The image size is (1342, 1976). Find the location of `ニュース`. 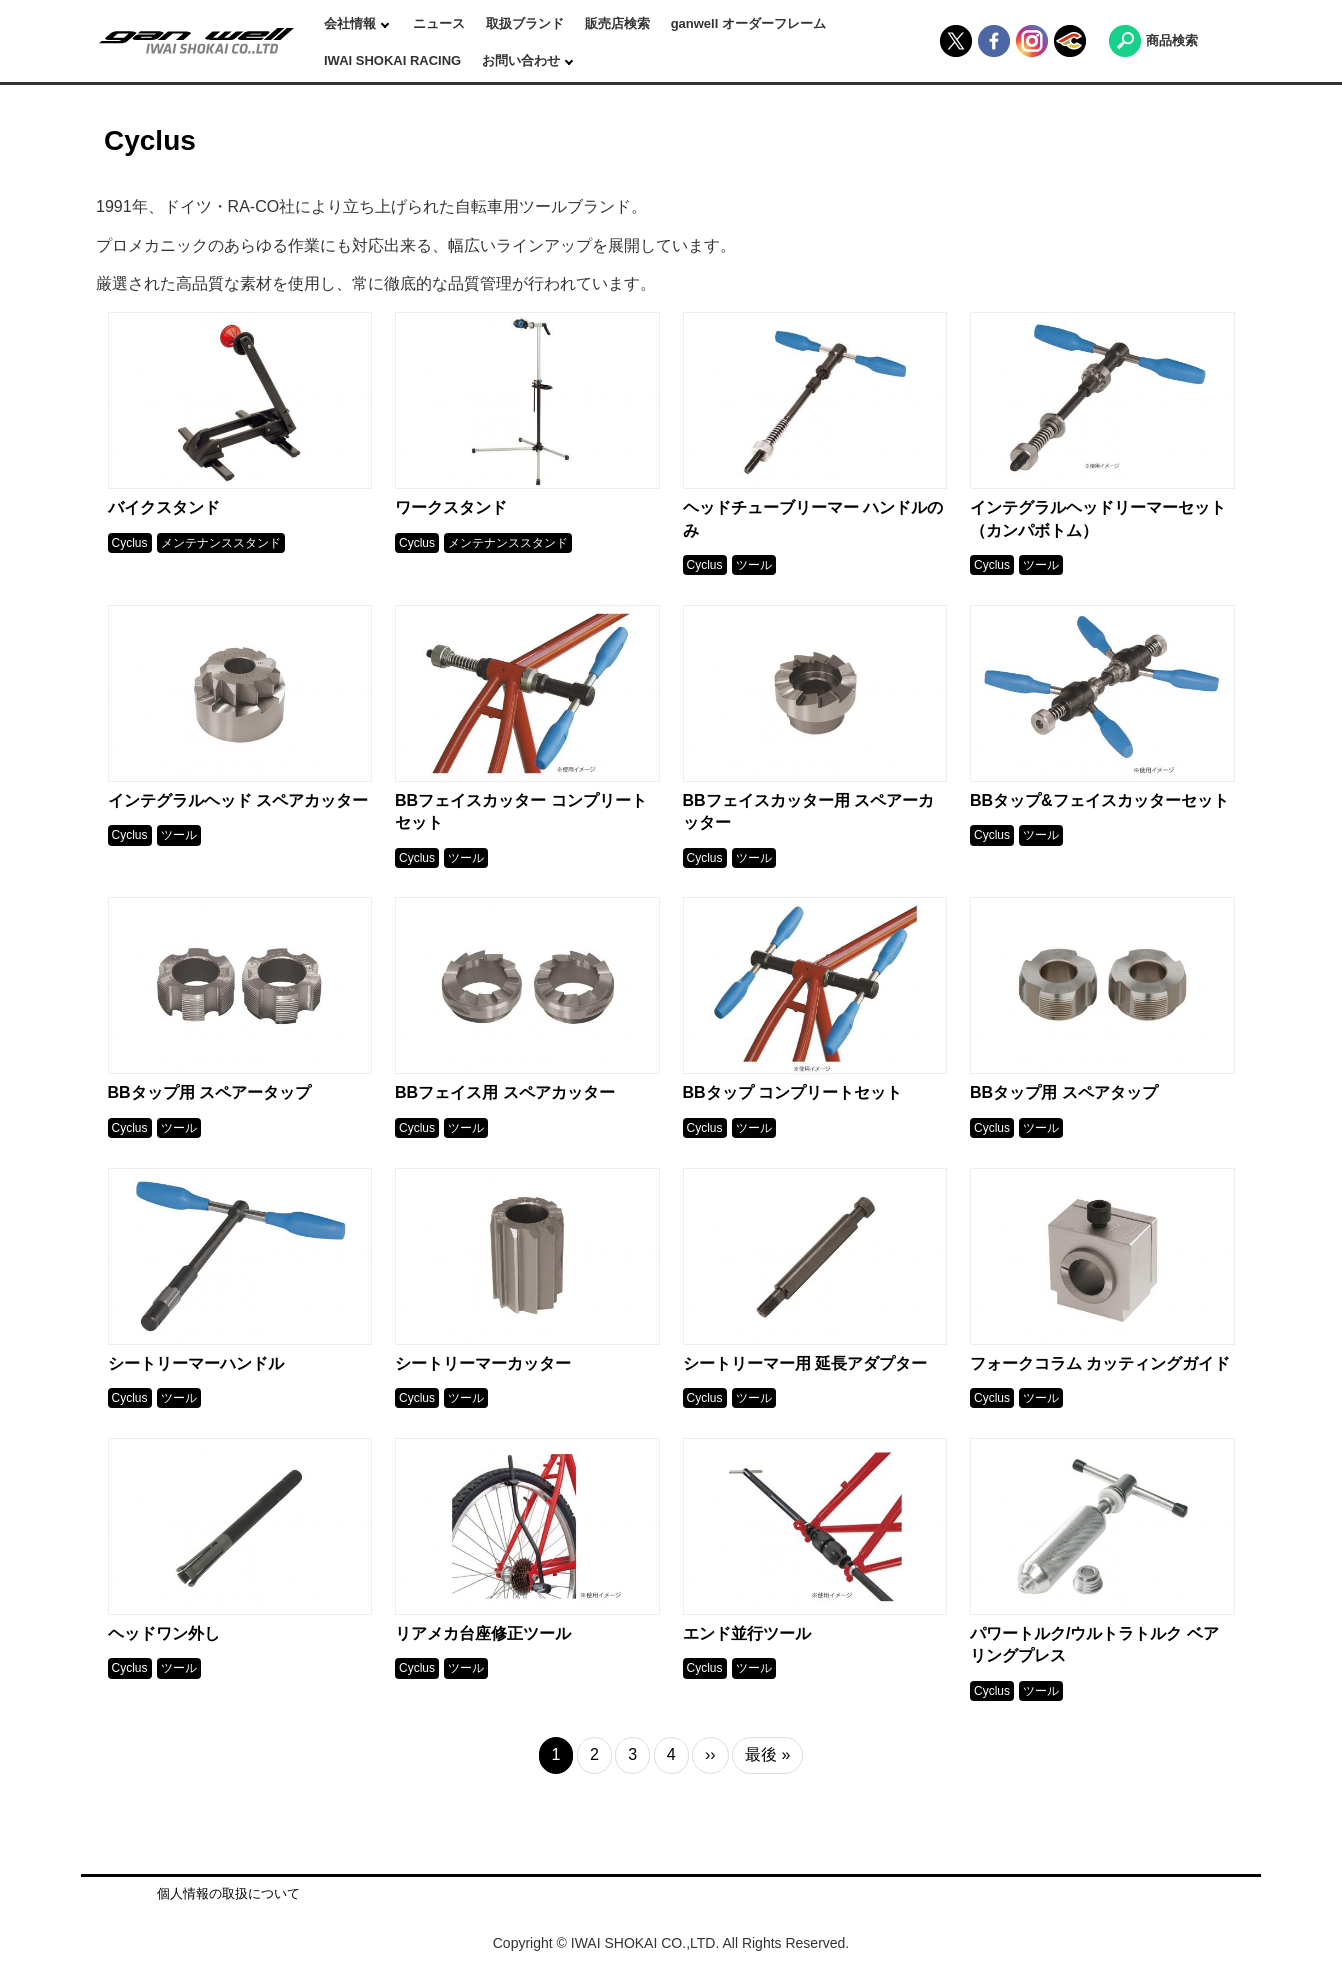

ニュース is located at coordinates (439, 23).